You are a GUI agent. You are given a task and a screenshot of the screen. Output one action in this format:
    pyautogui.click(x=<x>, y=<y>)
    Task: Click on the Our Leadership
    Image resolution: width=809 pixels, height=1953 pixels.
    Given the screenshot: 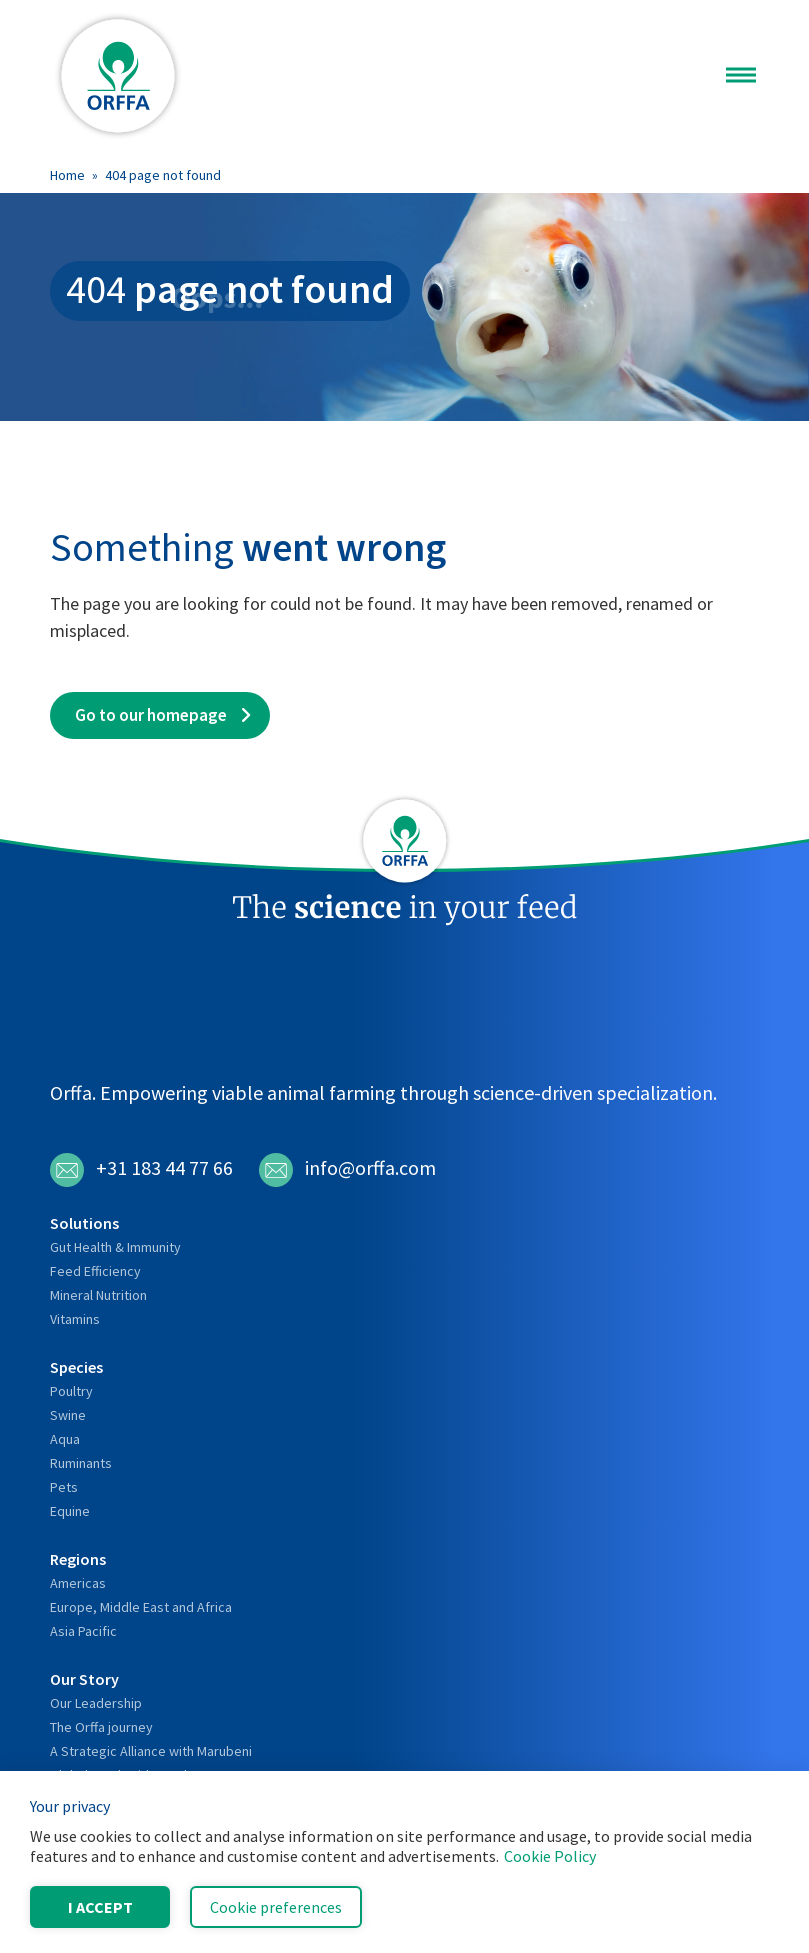 What is the action you would take?
    pyautogui.click(x=96, y=1703)
    